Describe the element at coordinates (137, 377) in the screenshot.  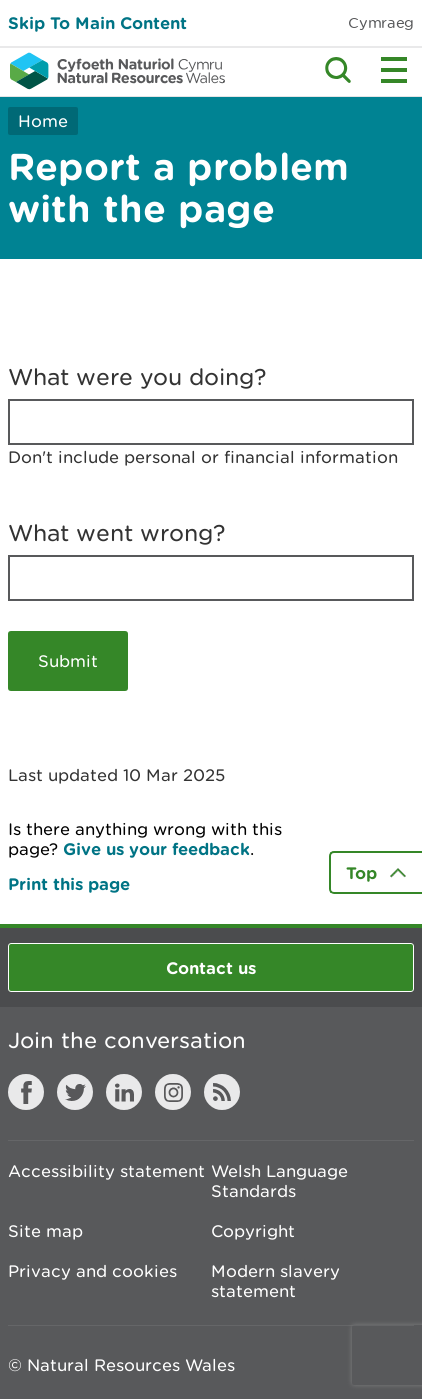
I see `What were you doing?` at that location.